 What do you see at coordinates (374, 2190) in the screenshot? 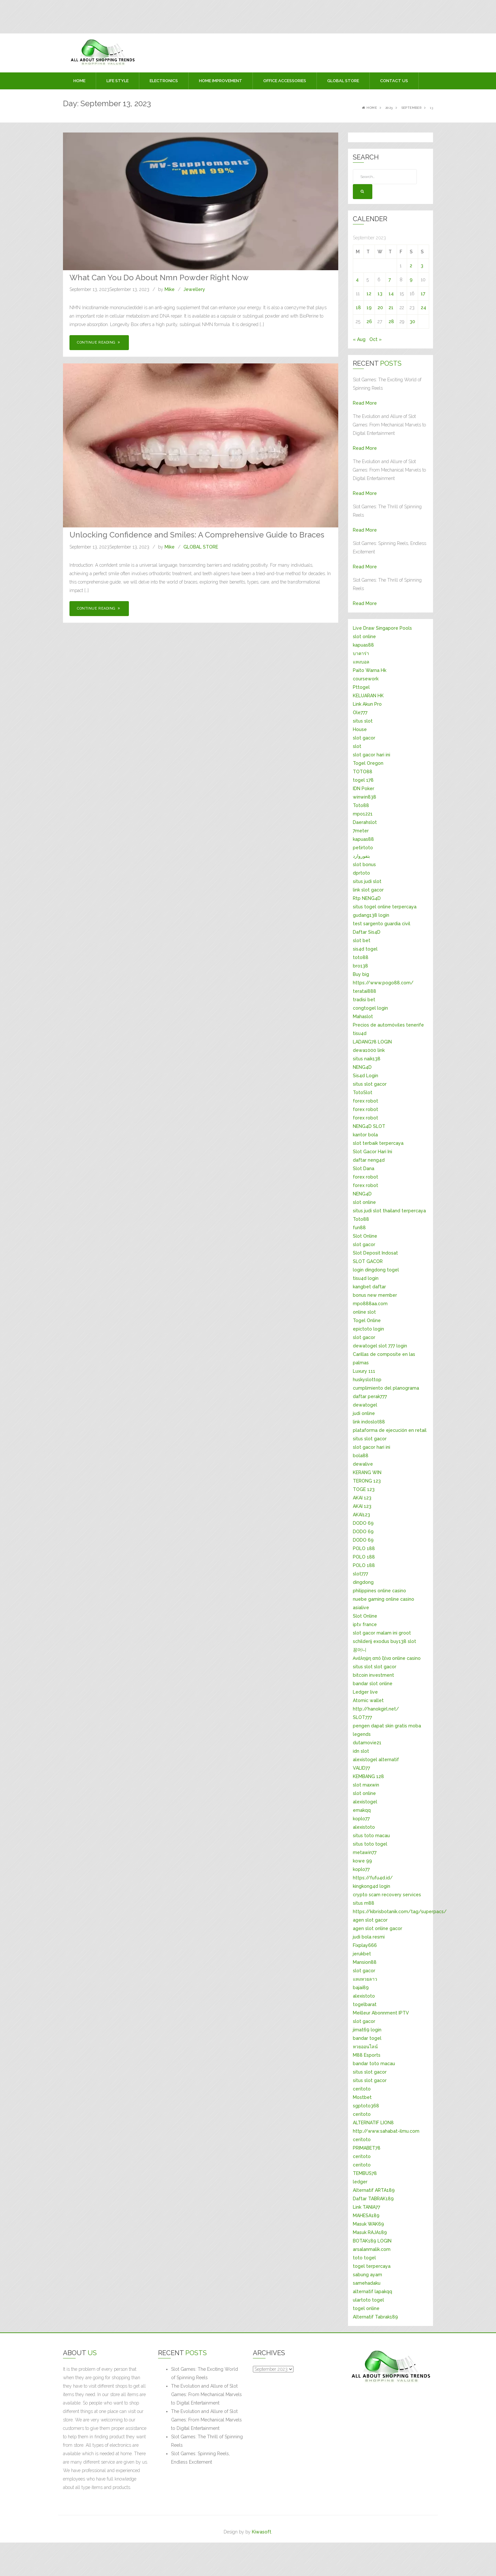
I see `Alternatif ARTA189` at bounding box center [374, 2190].